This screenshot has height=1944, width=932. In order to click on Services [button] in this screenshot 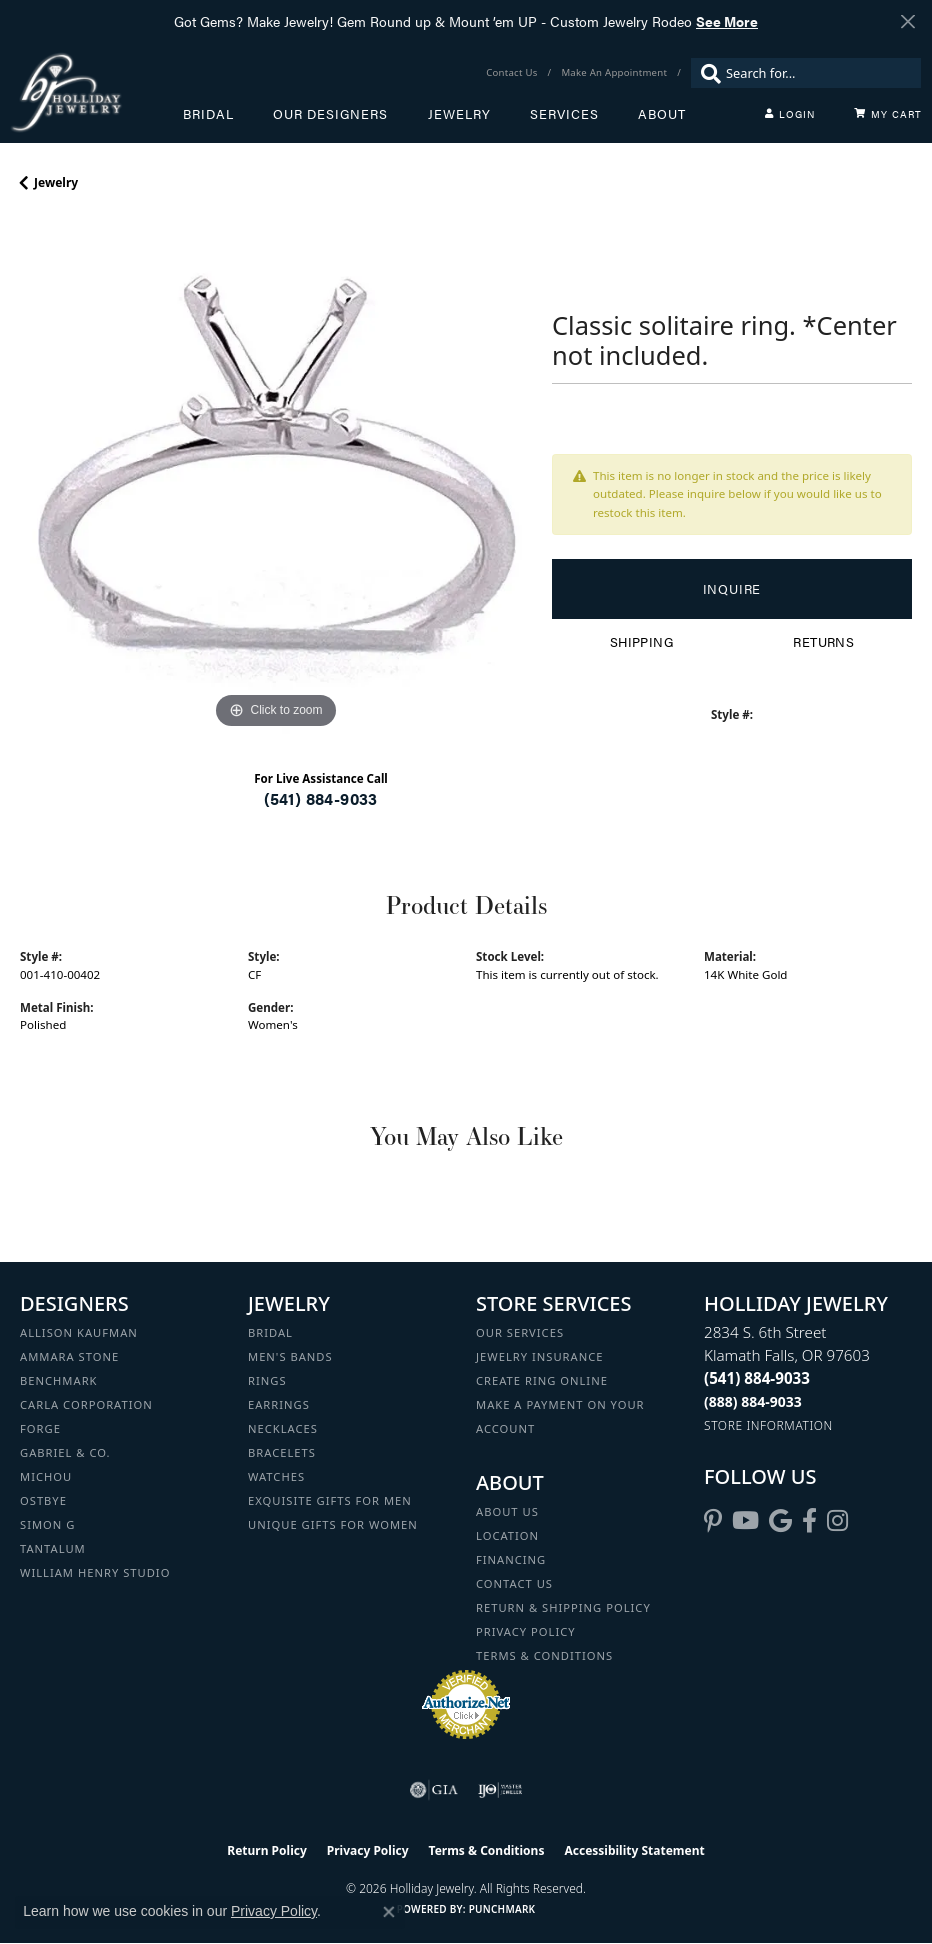, I will do `click(564, 114)`.